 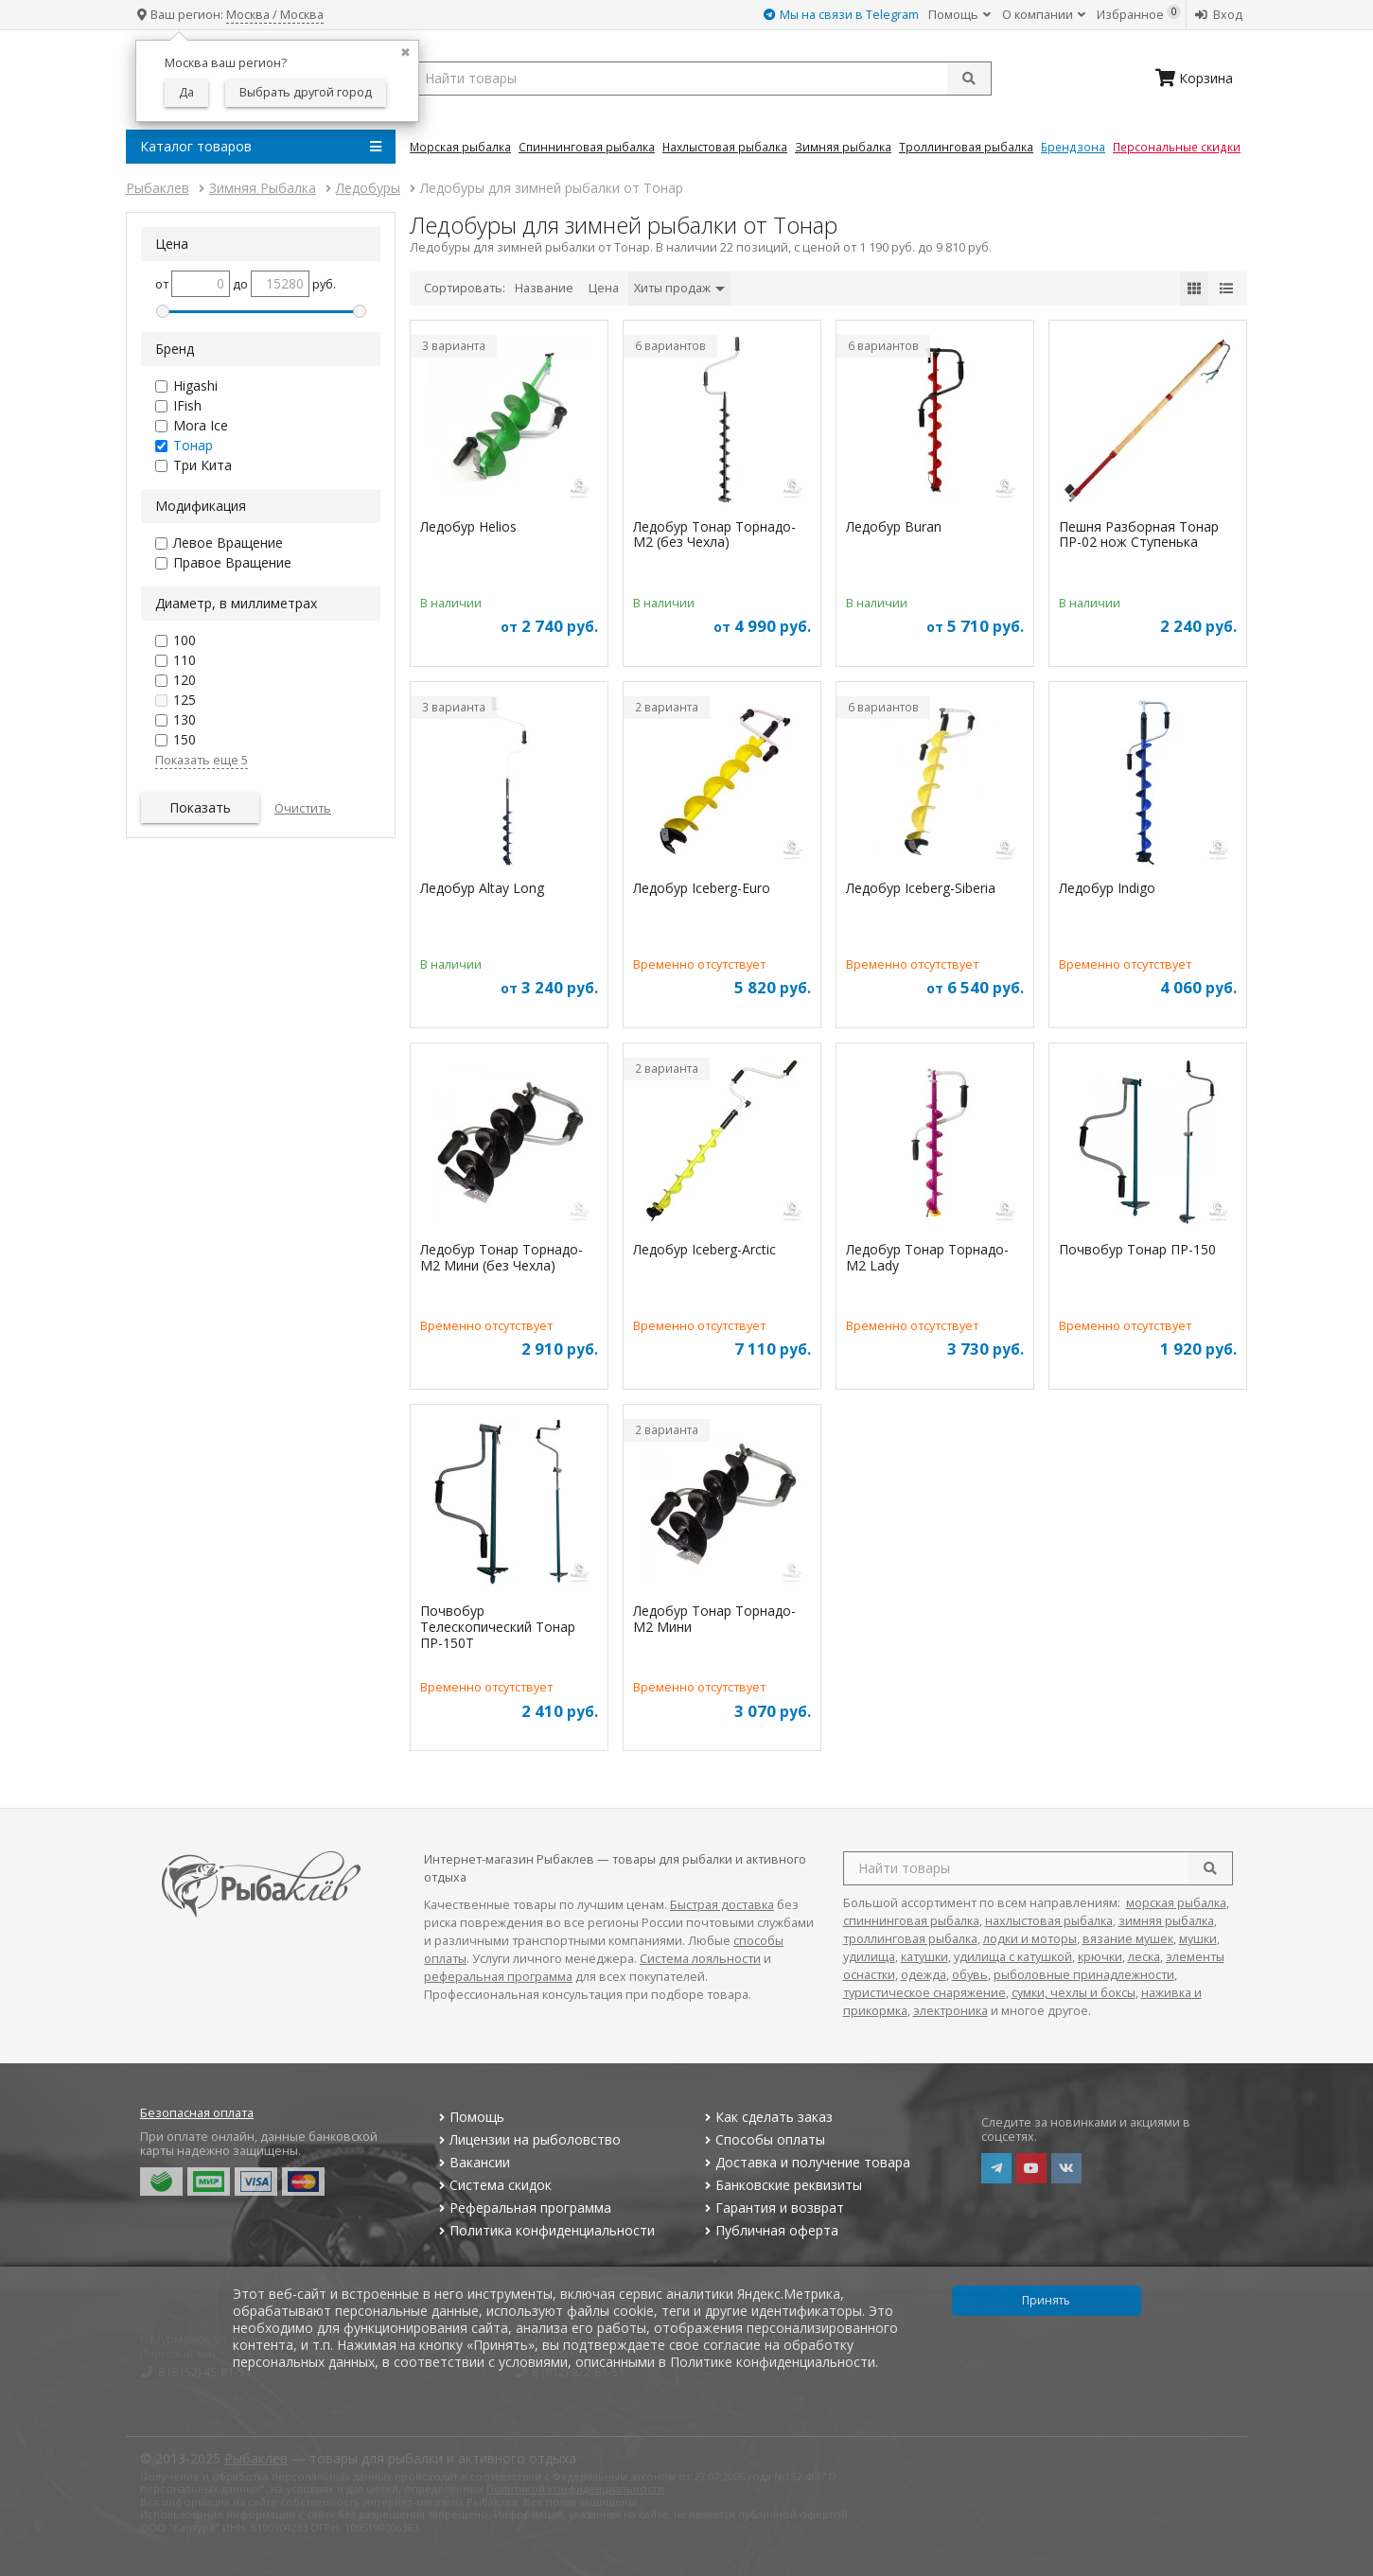 What do you see at coordinates (197, 2113) in the screenshot?
I see `Безопасная оплата` at bounding box center [197, 2113].